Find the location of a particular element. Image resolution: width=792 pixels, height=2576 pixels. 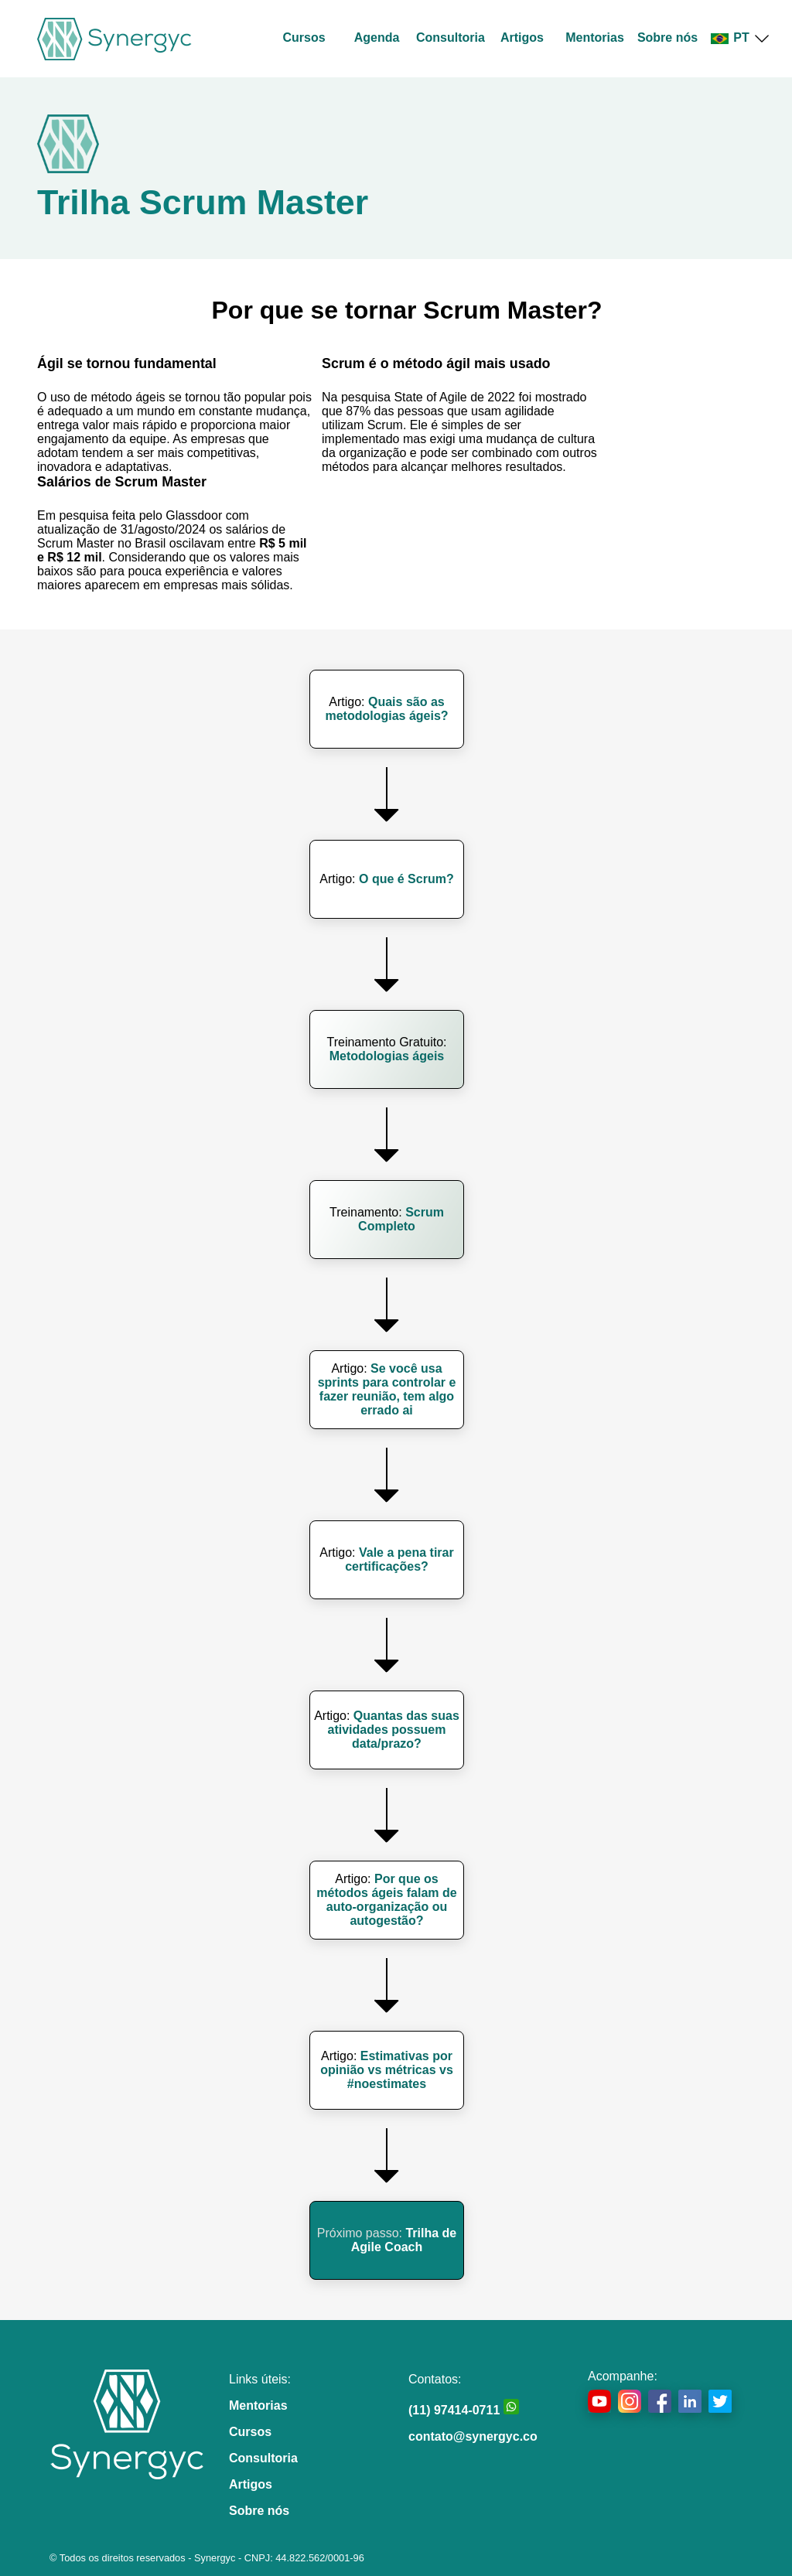

PT is located at coordinates (740, 37).